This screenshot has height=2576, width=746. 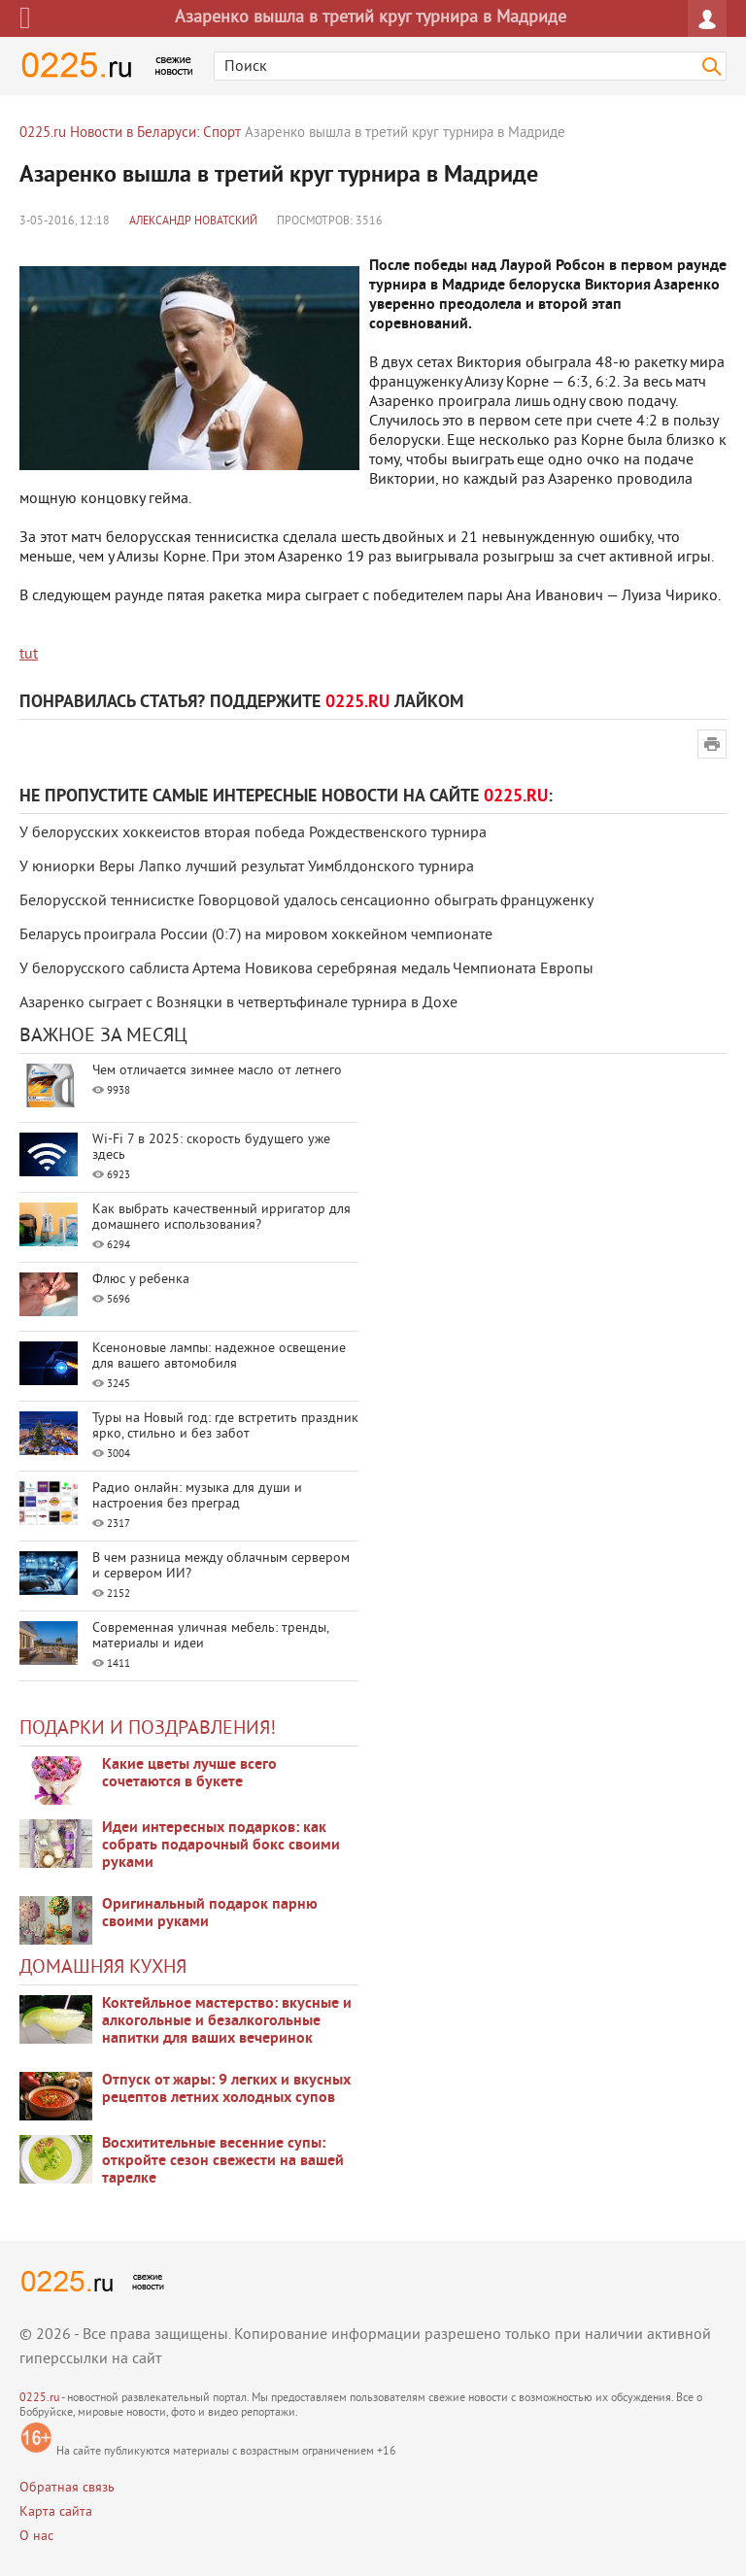 I want to click on У белорусских хоккеистов вторая победа Рождественского турнира, so click(x=253, y=833).